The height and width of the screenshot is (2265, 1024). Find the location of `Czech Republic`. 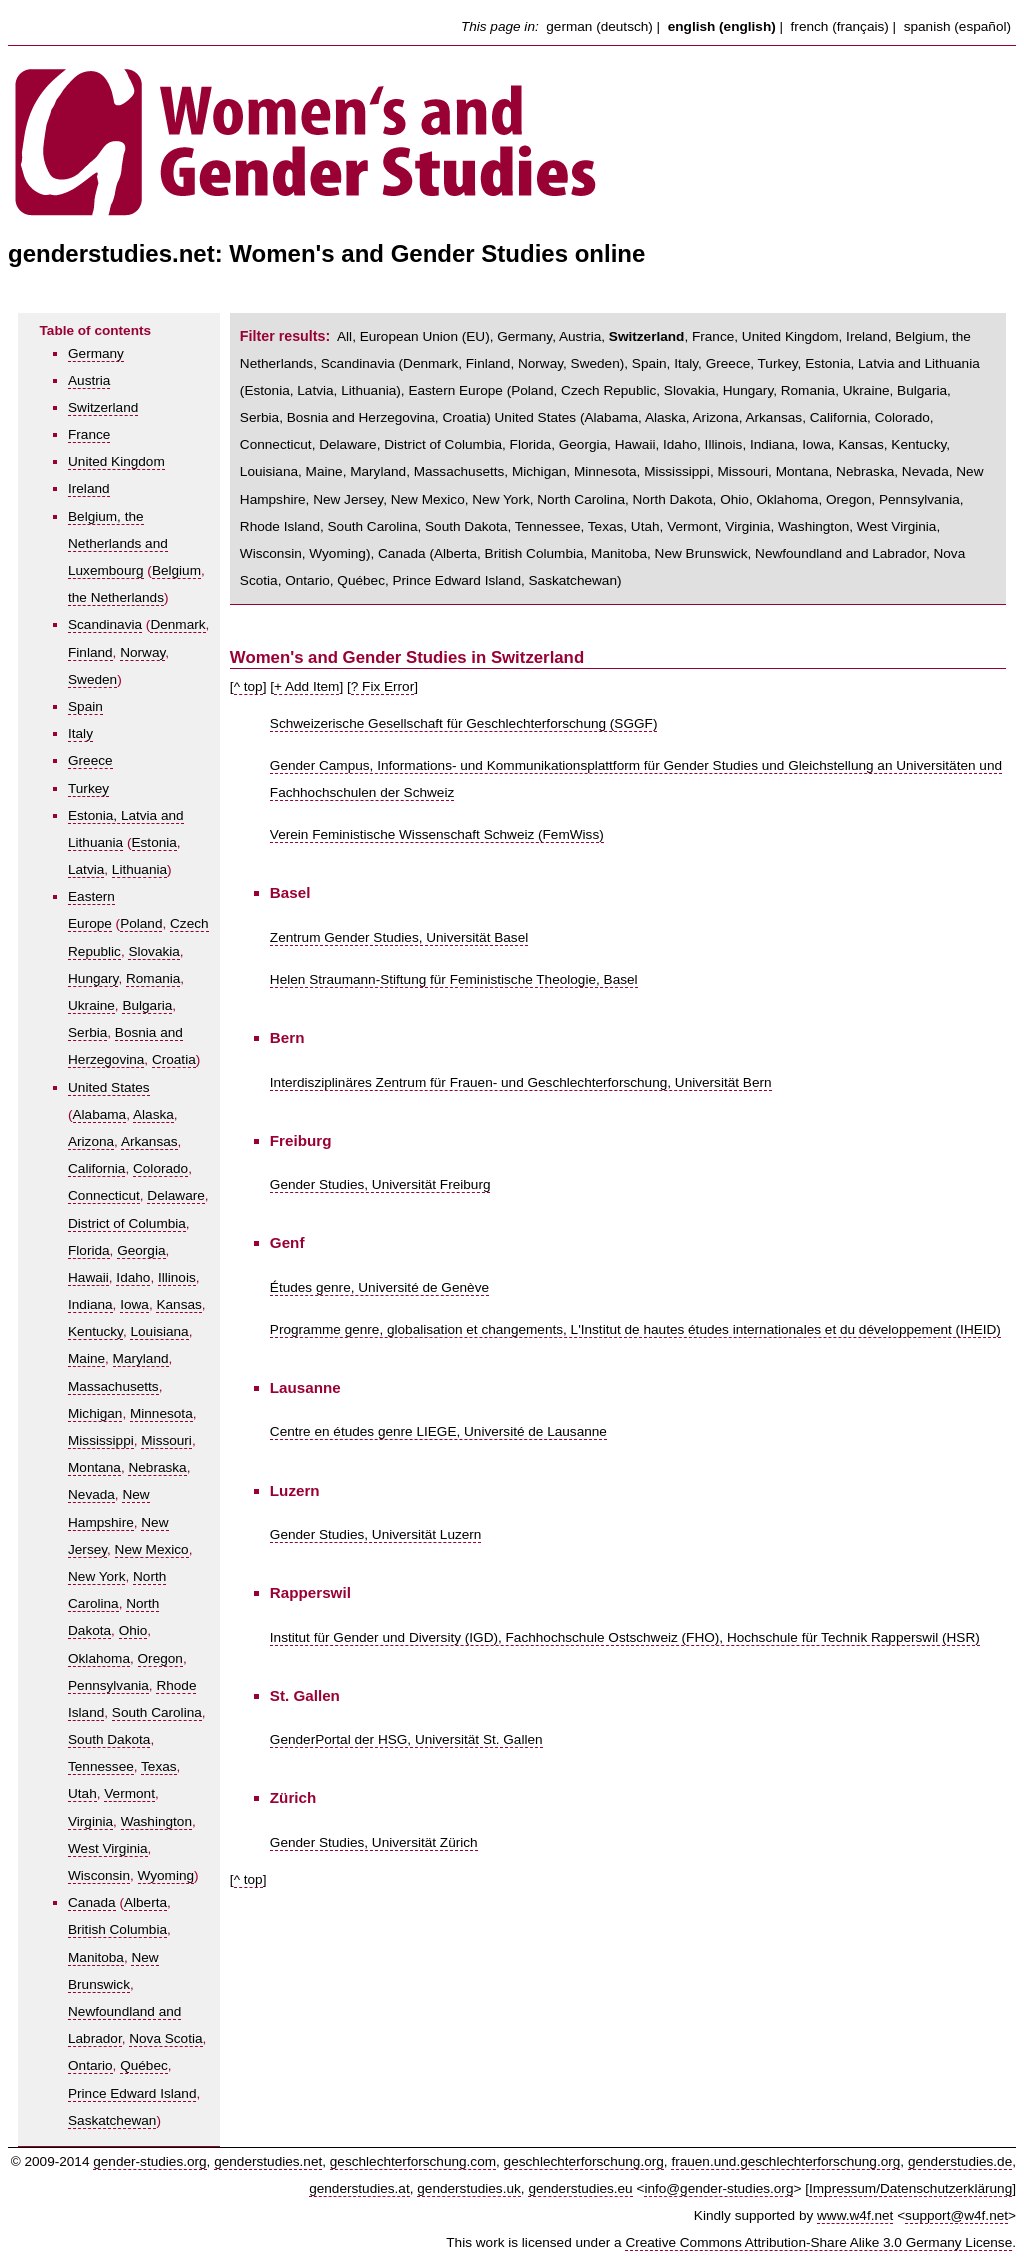

Czech Republic is located at coordinates (608, 390).